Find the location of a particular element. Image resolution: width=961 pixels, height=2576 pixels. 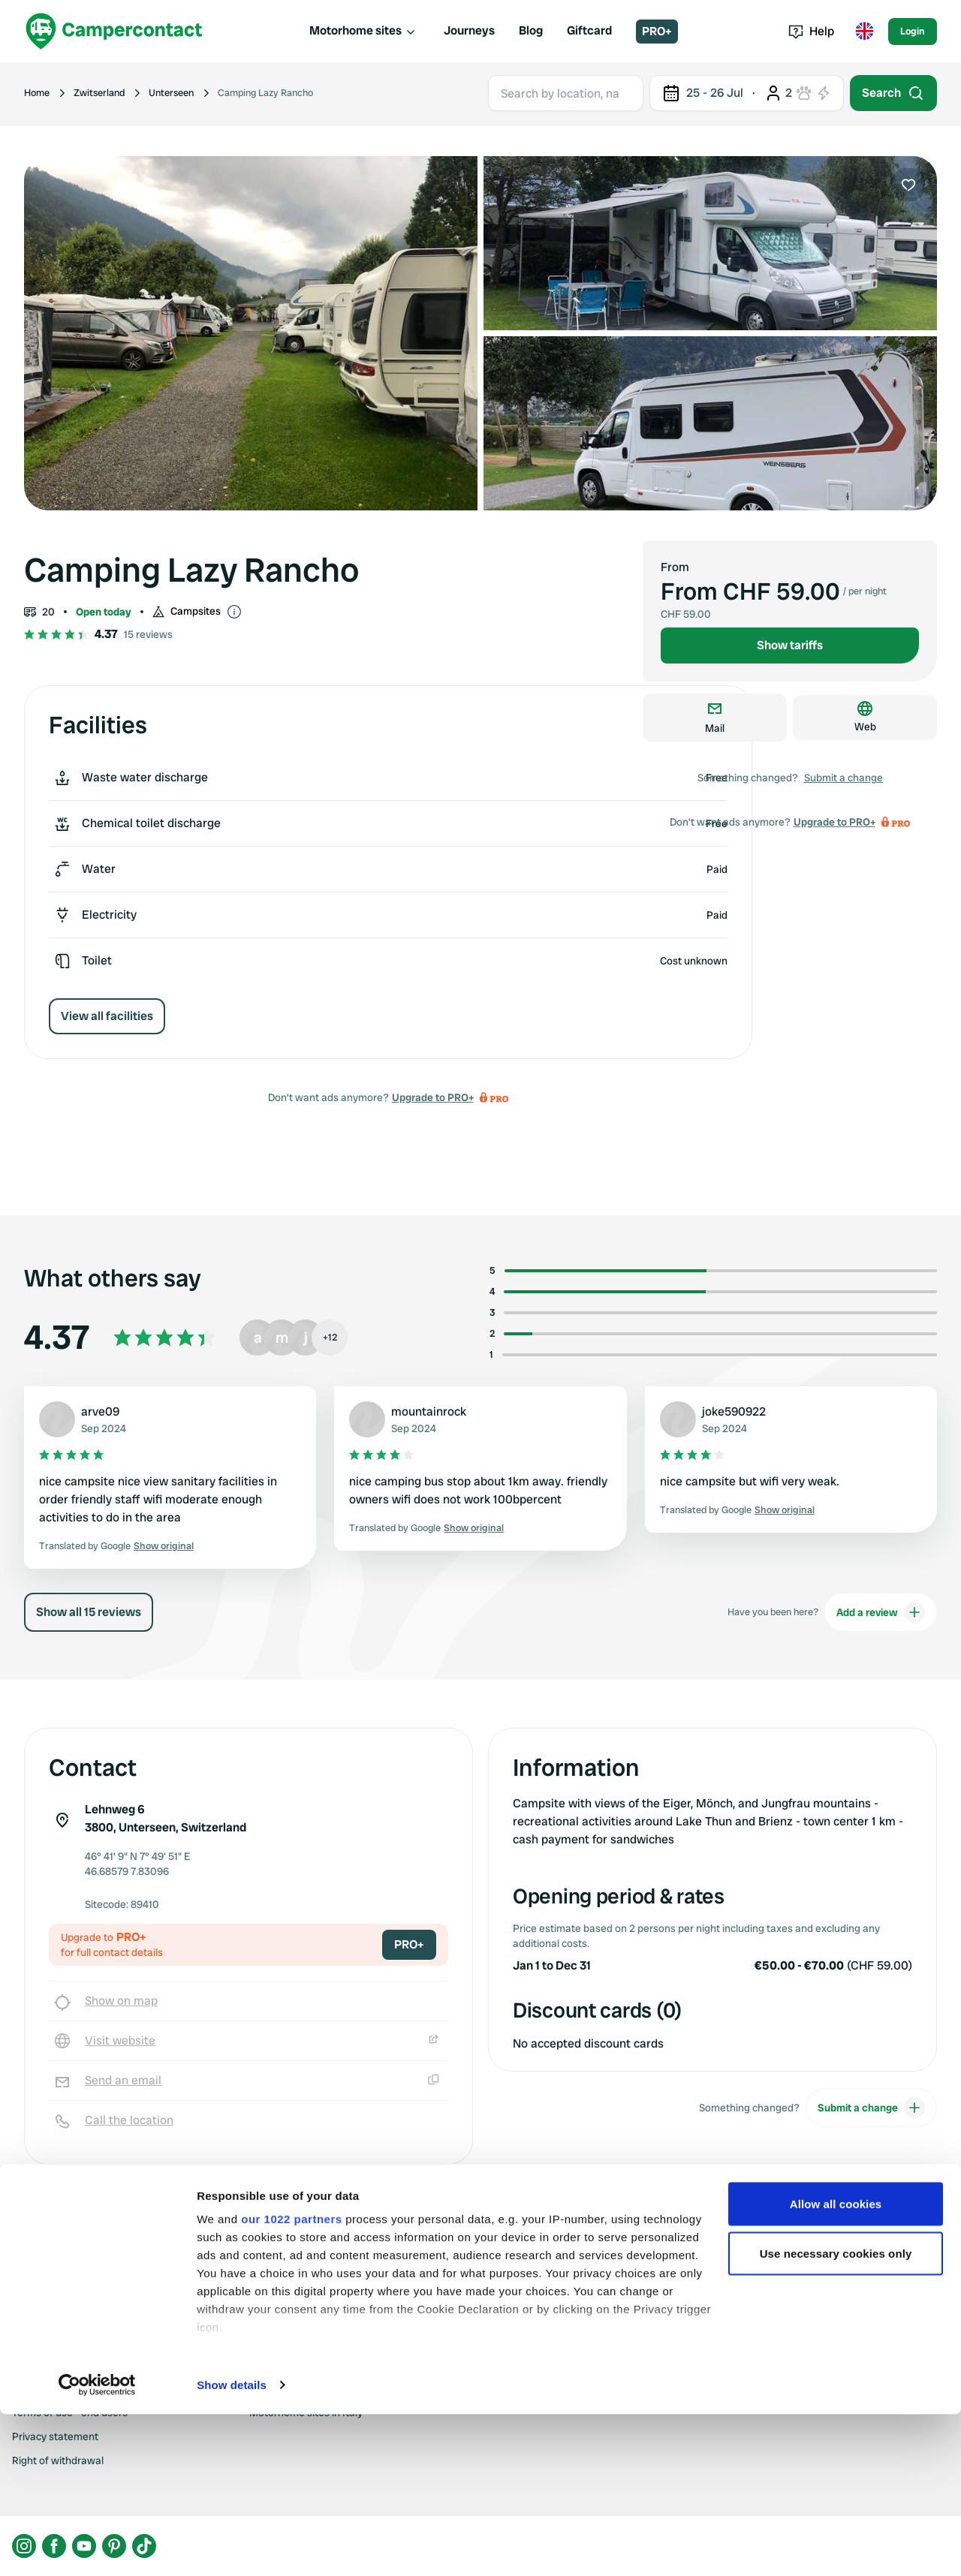

mountainrock is located at coordinates (428, 1411).